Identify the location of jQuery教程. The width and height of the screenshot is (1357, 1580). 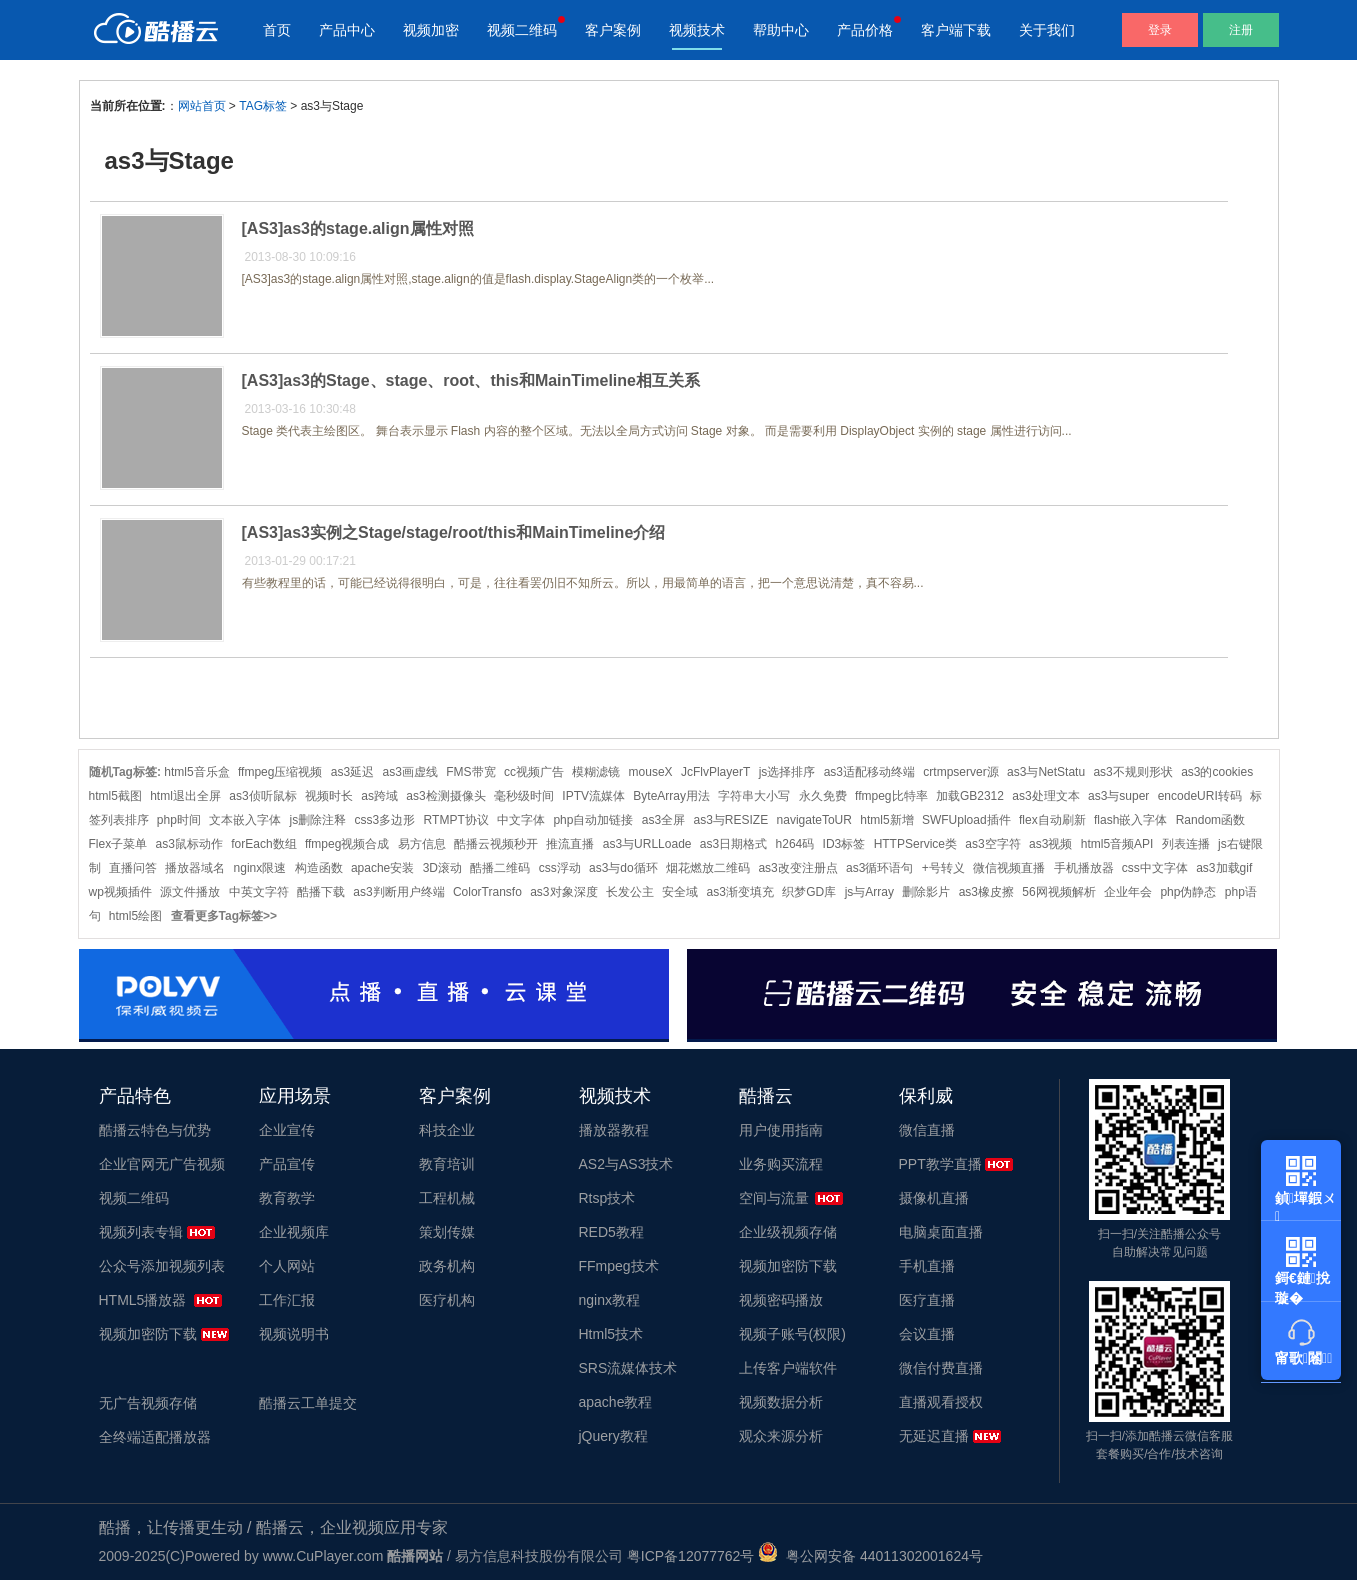
(613, 1436).